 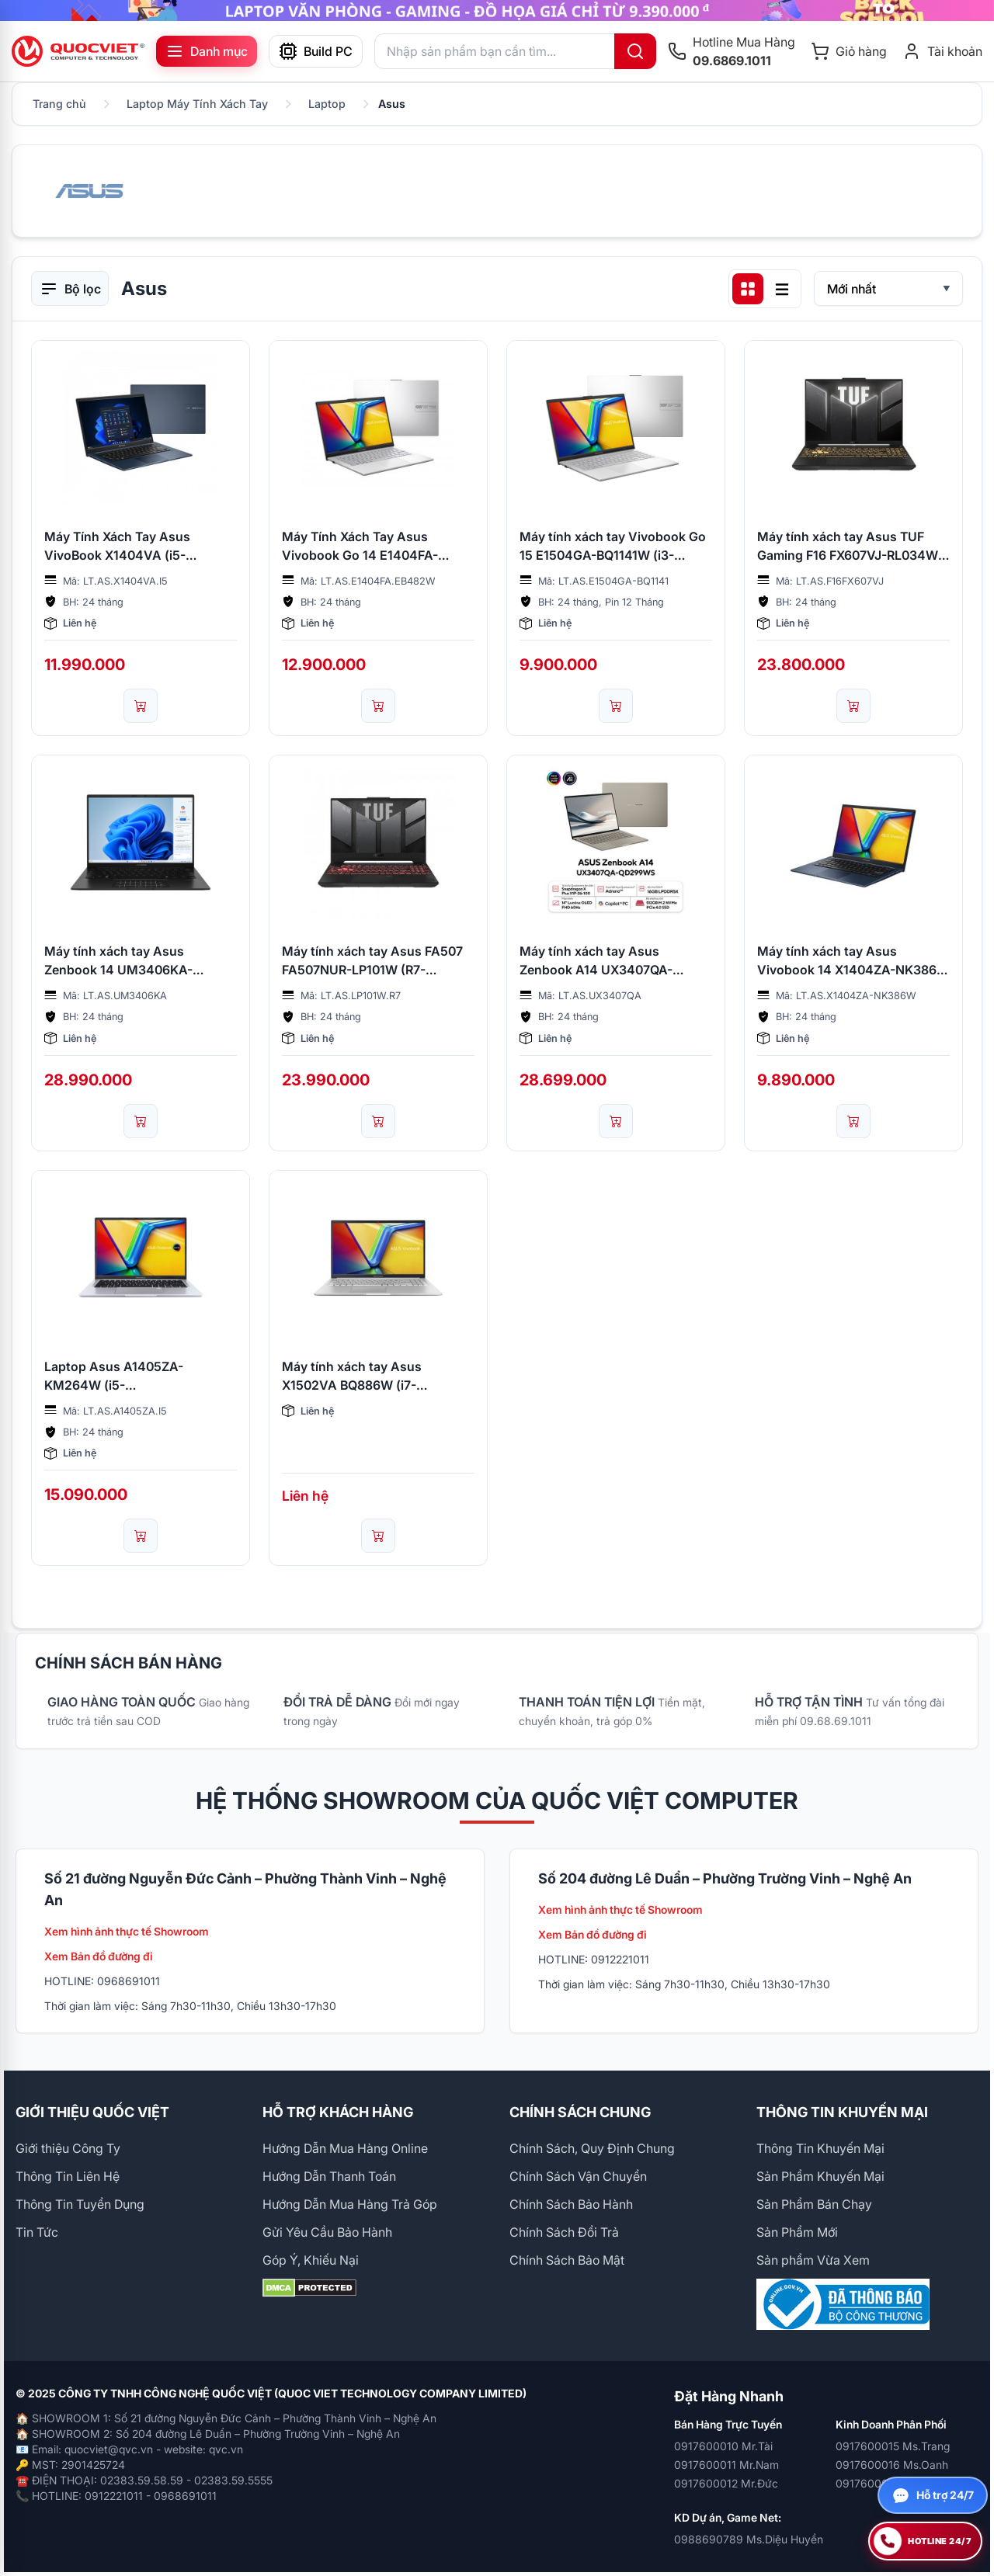 What do you see at coordinates (360, 546) in the screenshot?
I see `Máy Tính Xách Tay Asus Vivobook Go 14 E1404FA-EB482W (R5-7520U/16GB/512GB/14.0 FHD/Win11/BẠC)` at bounding box center [360, 546].